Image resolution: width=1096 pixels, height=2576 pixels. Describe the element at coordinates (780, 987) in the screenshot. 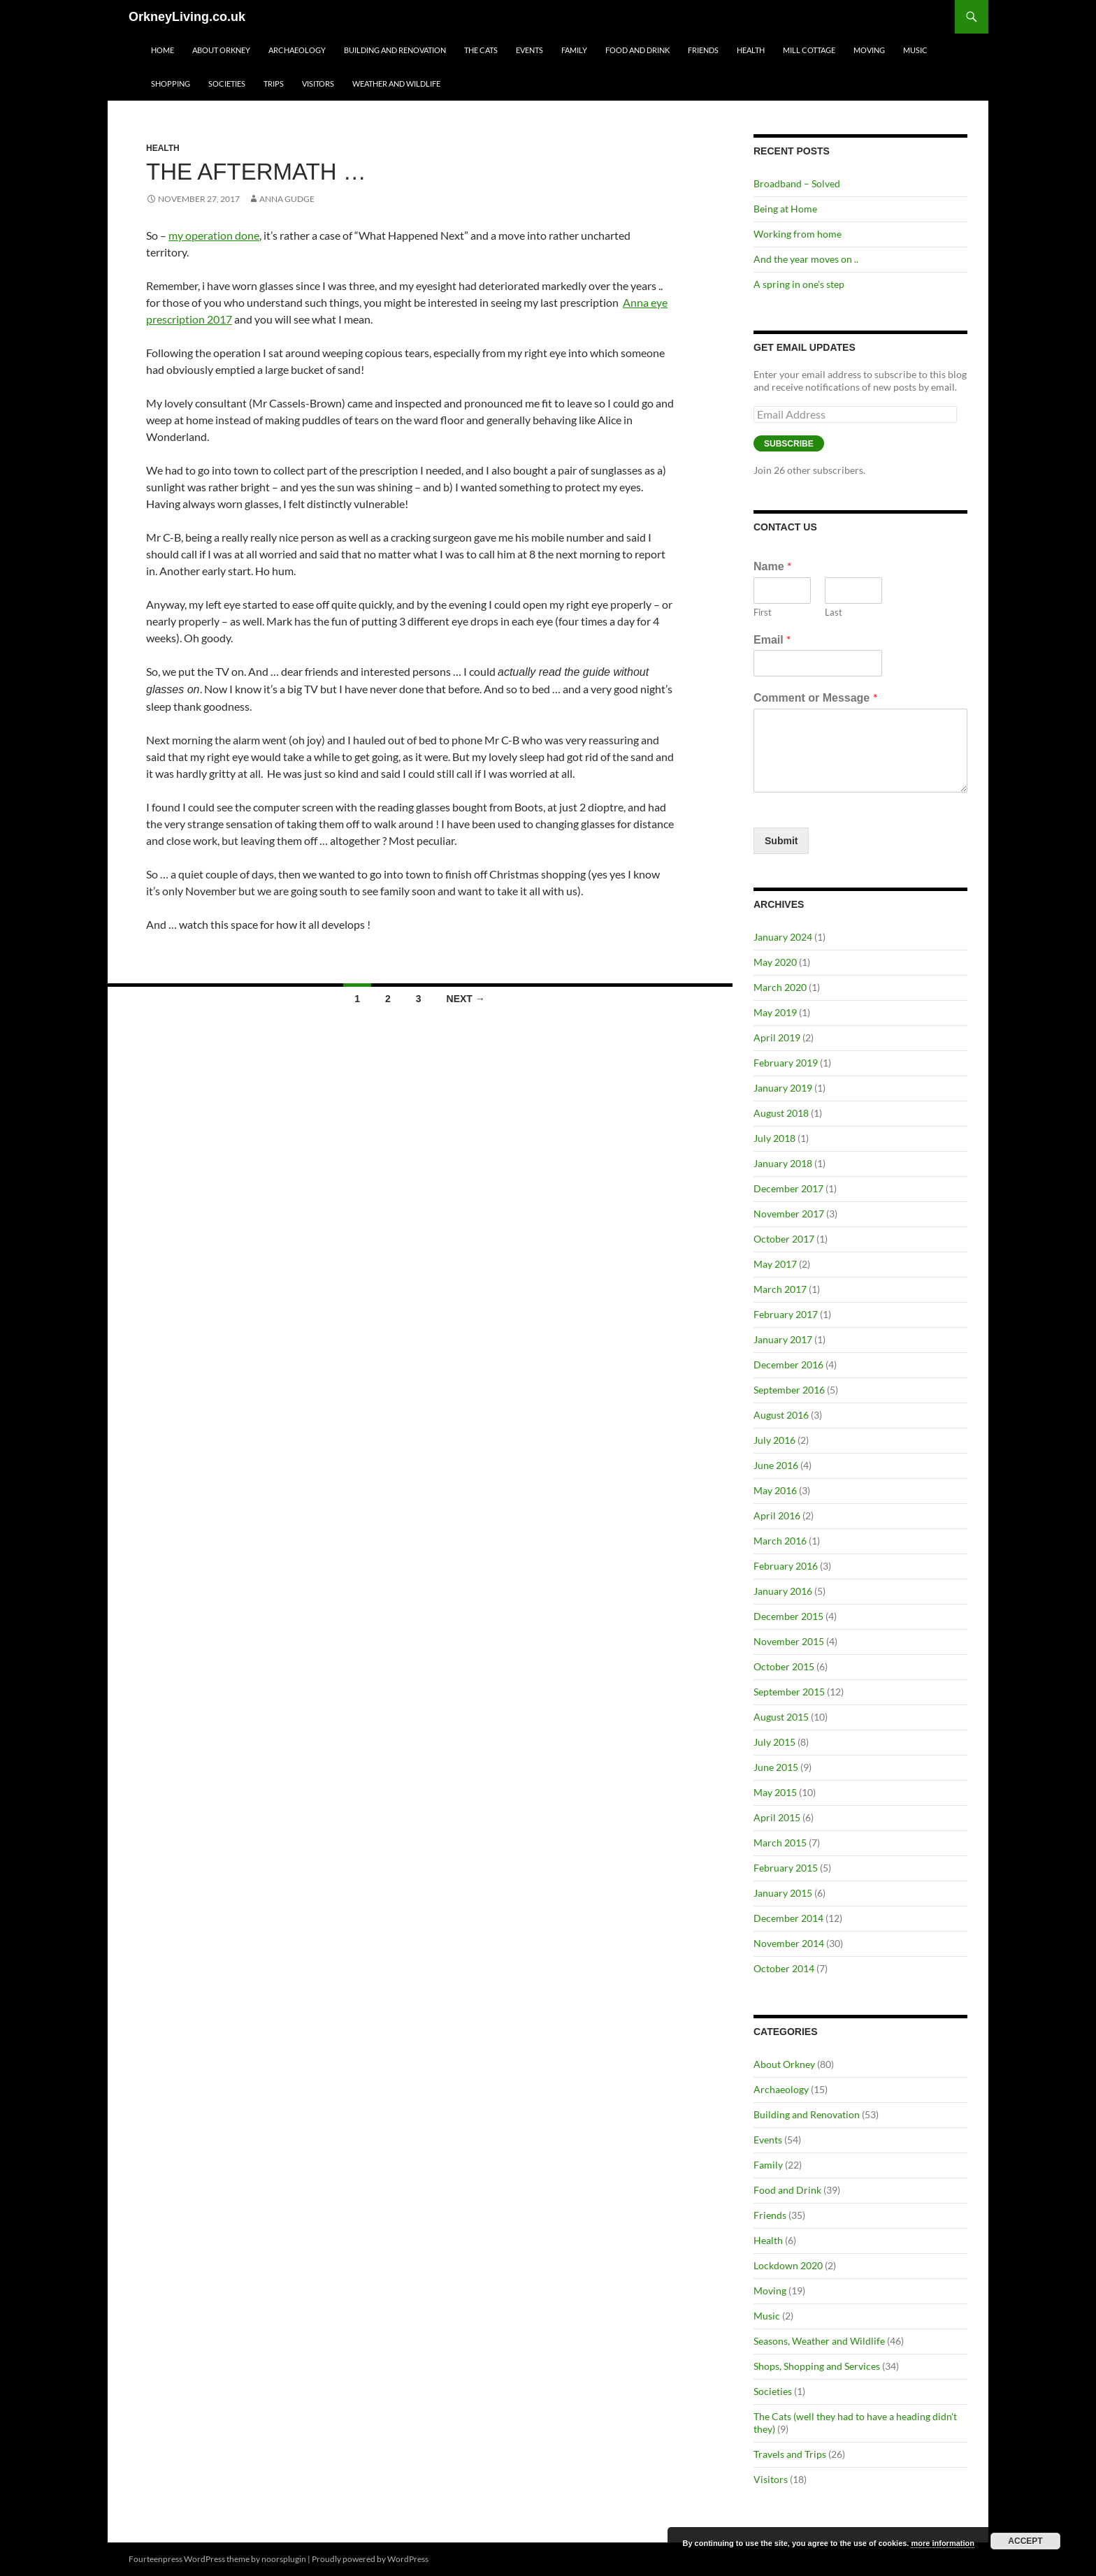

I see `March 2020` at that location.